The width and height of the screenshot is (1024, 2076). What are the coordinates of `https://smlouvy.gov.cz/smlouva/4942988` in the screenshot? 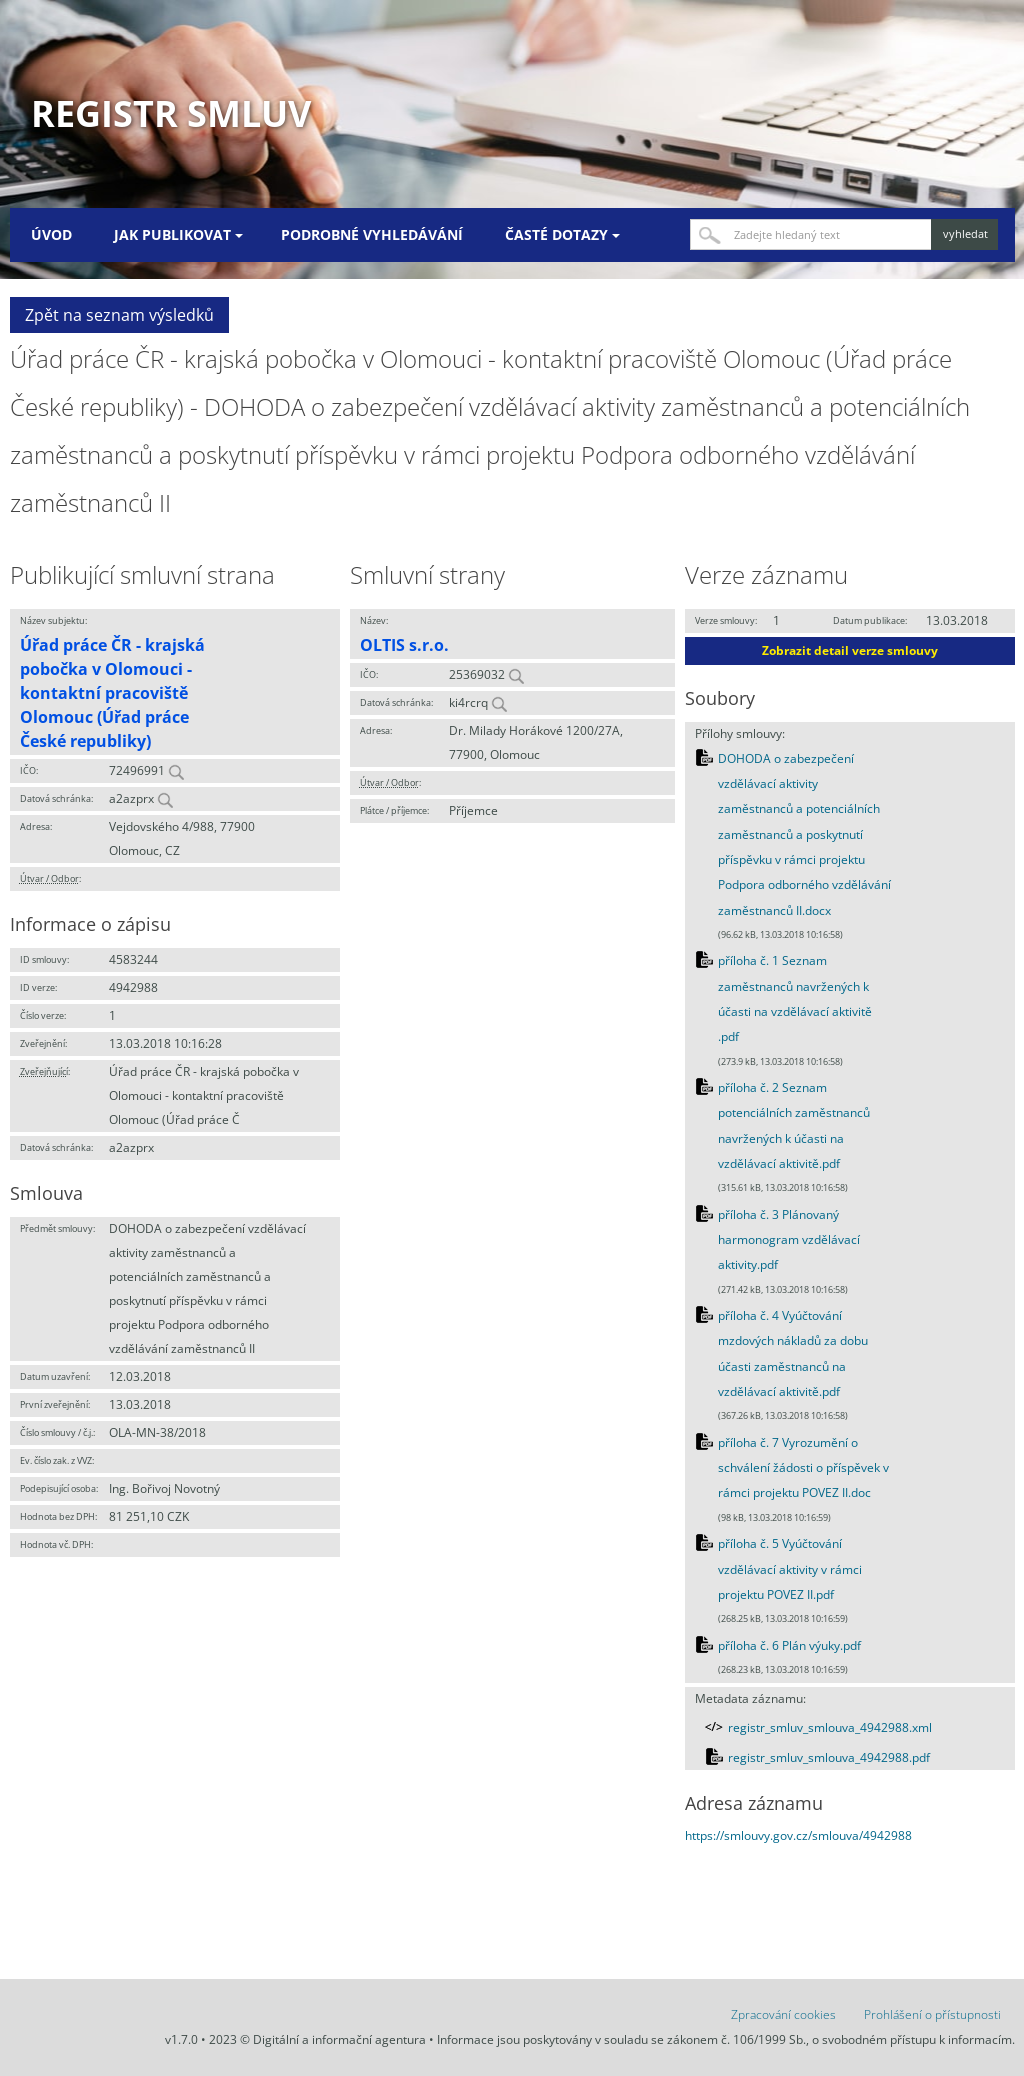 It's located at (798, 1835).